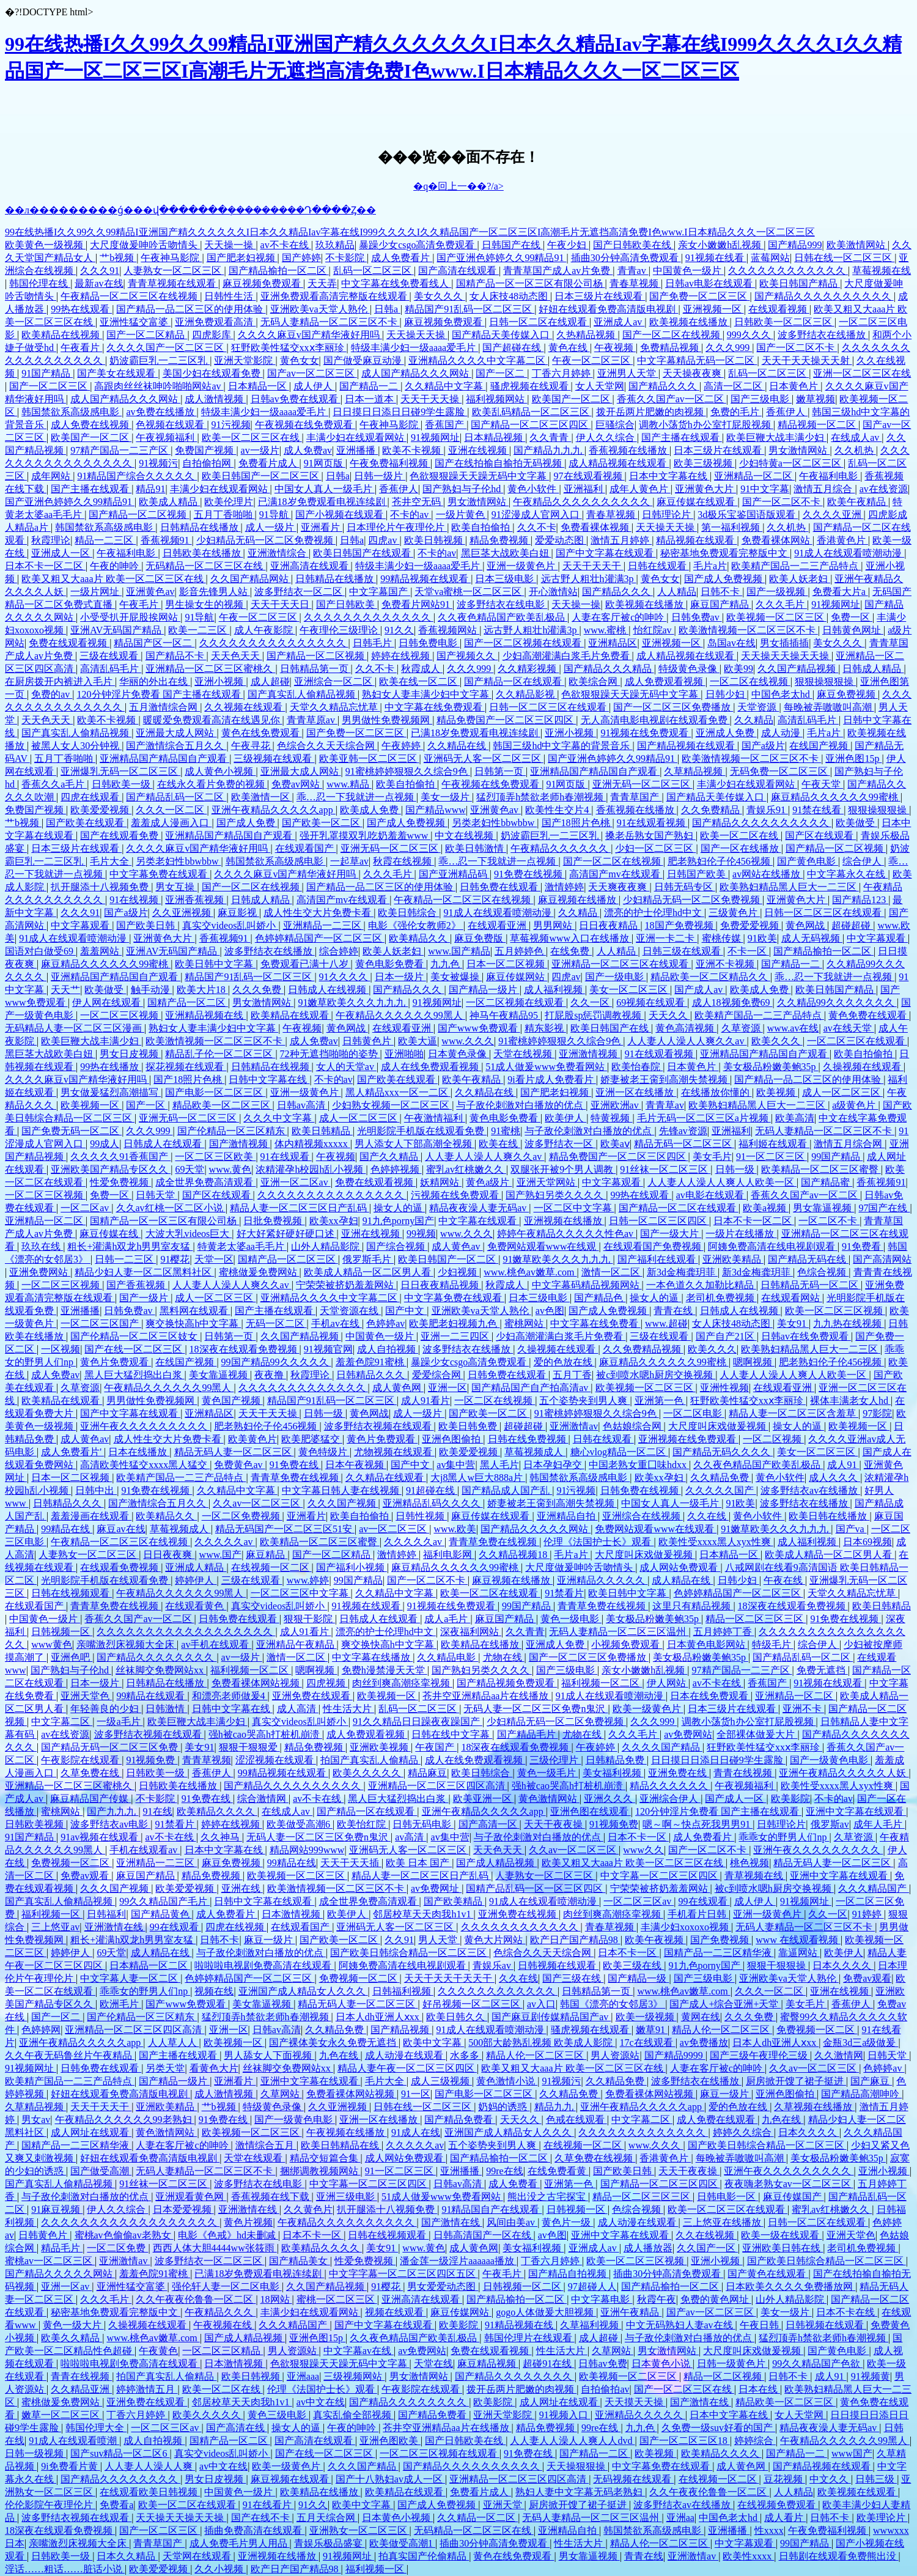 Image resolution: width=917 pixels, height=2576 pixels. What do you see at coordinates (318, 912) in the screenshot?
I see `成人性生交大片免费卡看` at bounding box center [318, 912].